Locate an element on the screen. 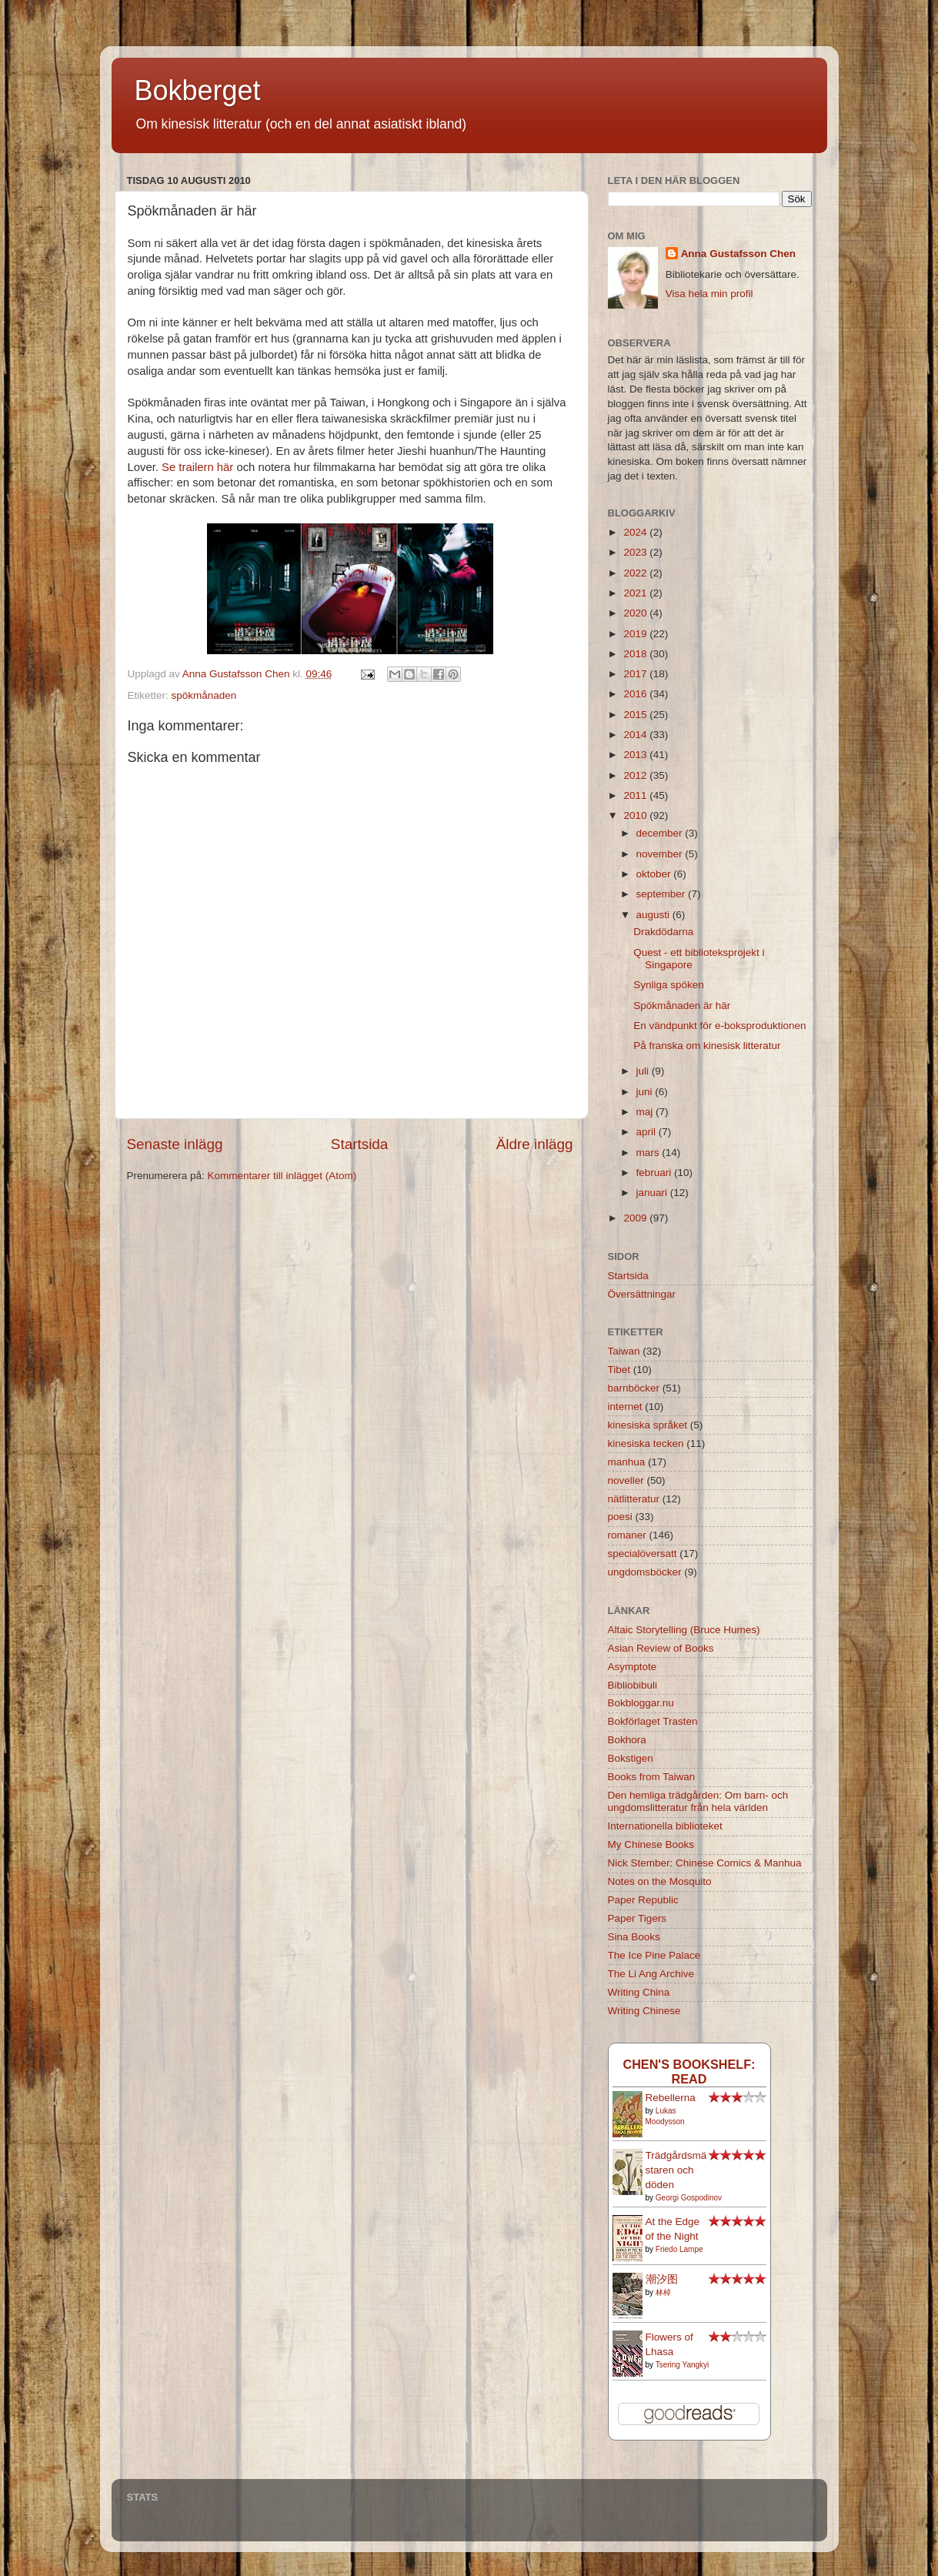 The image size is (938, 2576). Books from Taiwan is located at coordinates (652, 1776).